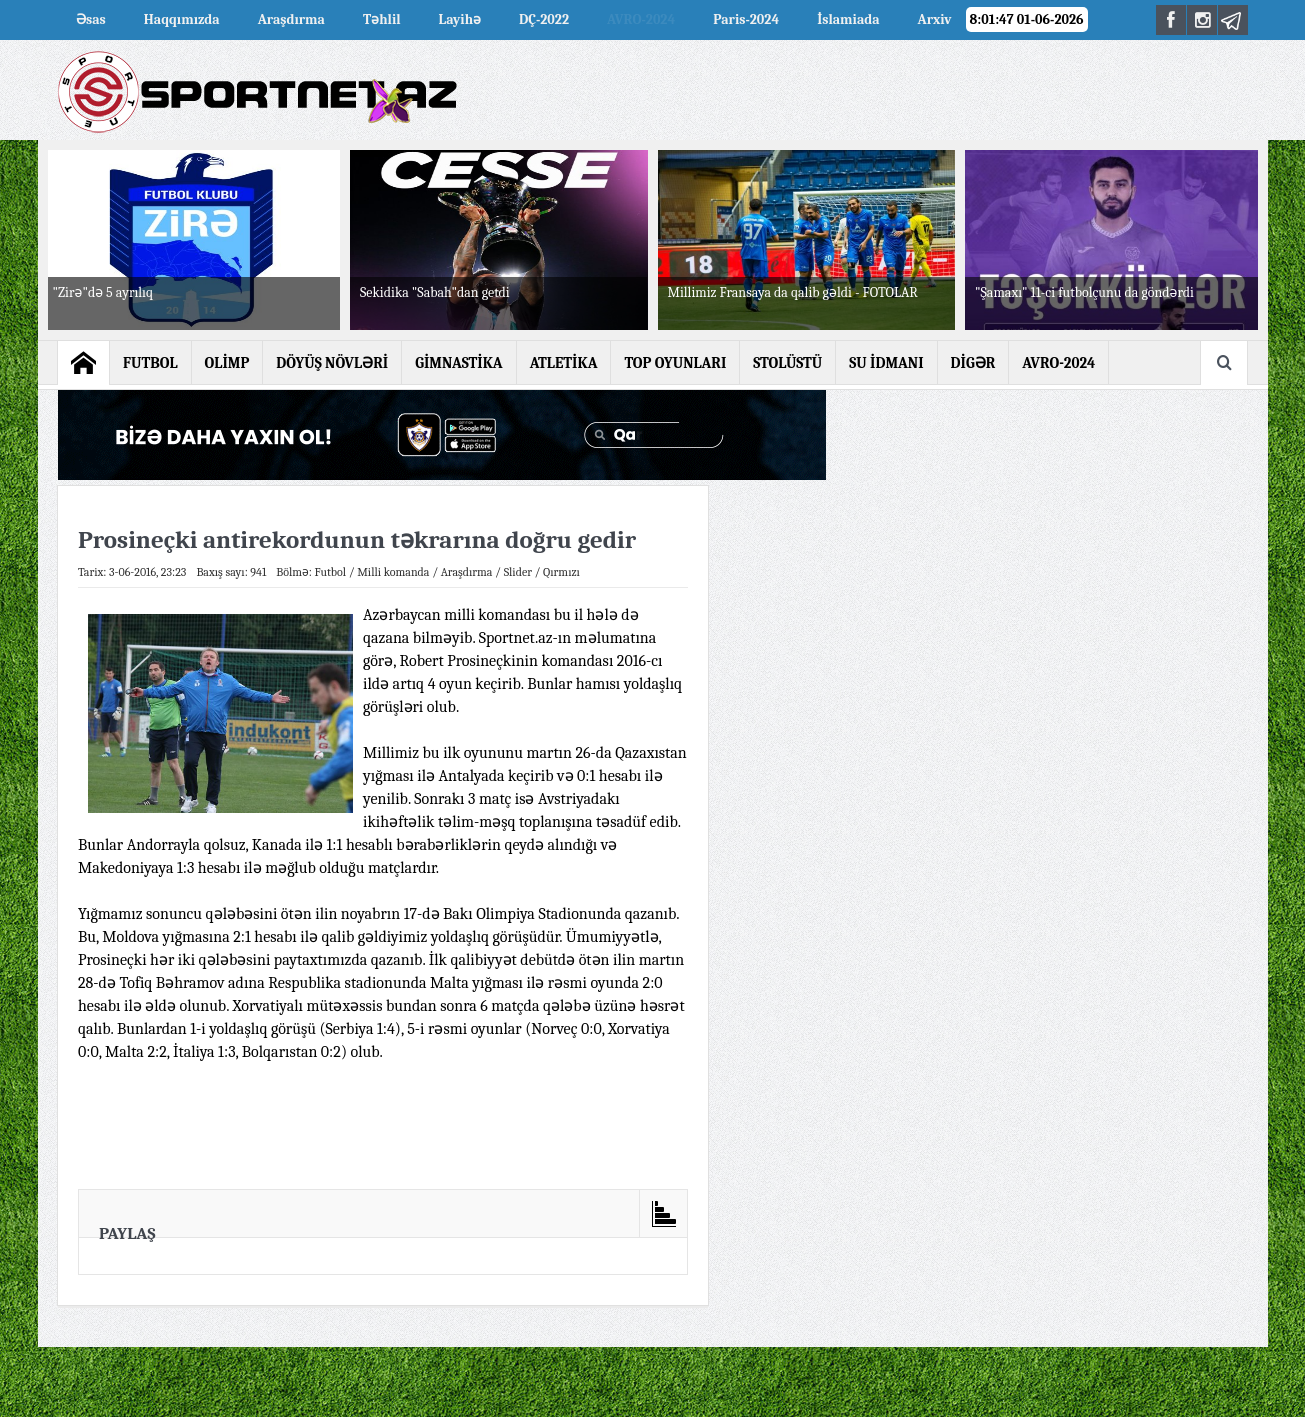 This screenshot has width=1305, height=1417. Describe the element at coordinates (561, 572) in the screenshot. I see `Qırmızı` at that location.